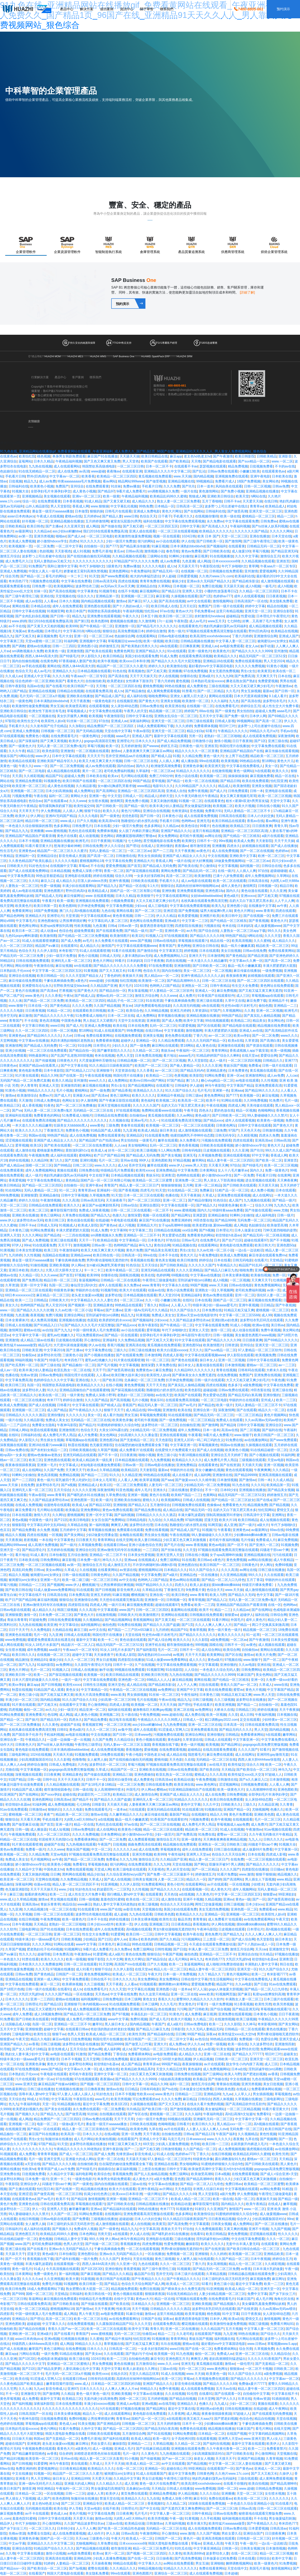 Image resolution: width=300 pixels, height=2576 pixels. Describe the element at coordinates (251, 1699) in the screenshot. I see `波多野结衣在线播放` at that location.